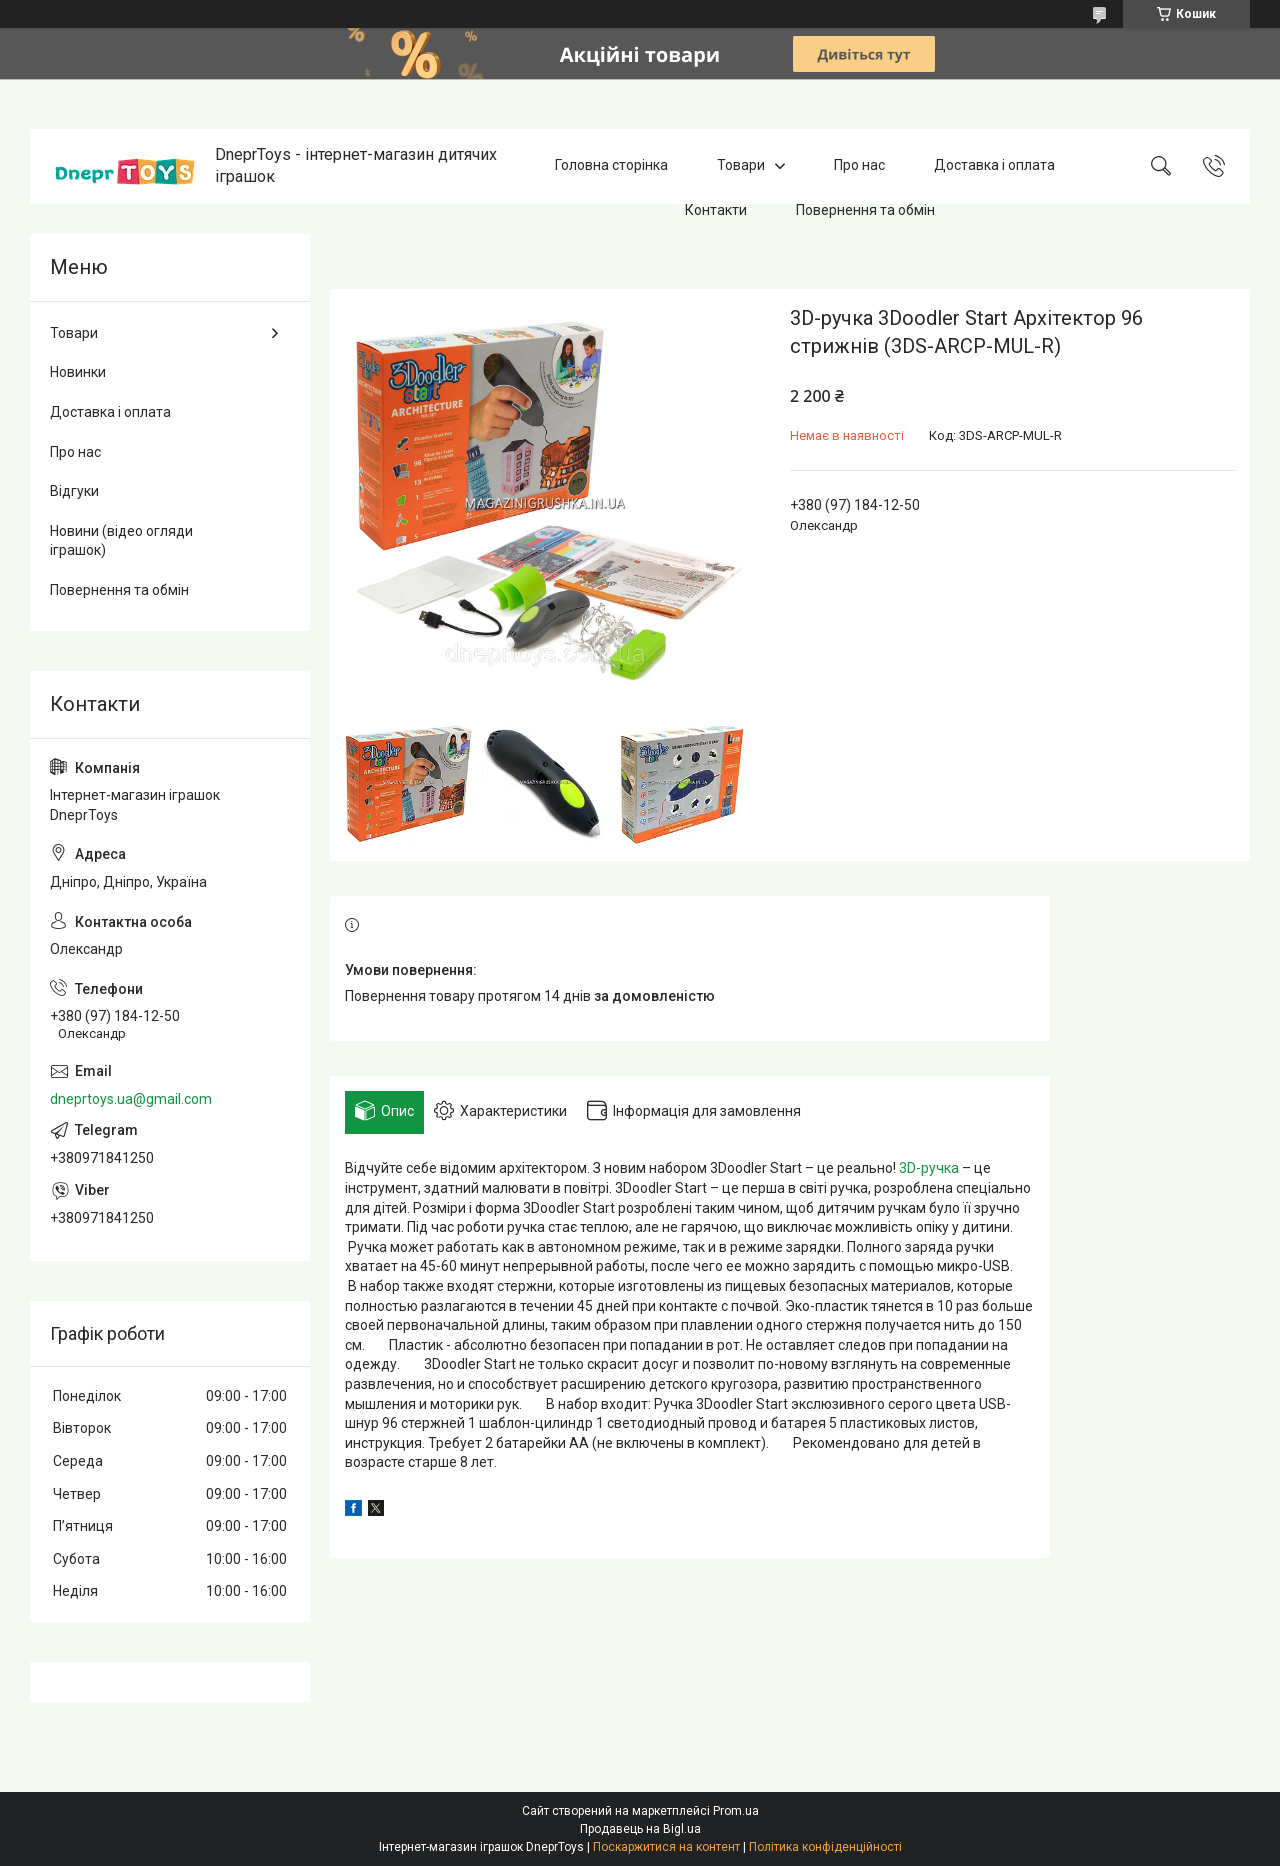 This screenshot has height=1866, width=1280. Describe the element at coordinates (121, 541) in the screenshot. I see `Новини (відео огляди іграшок)` at that location.